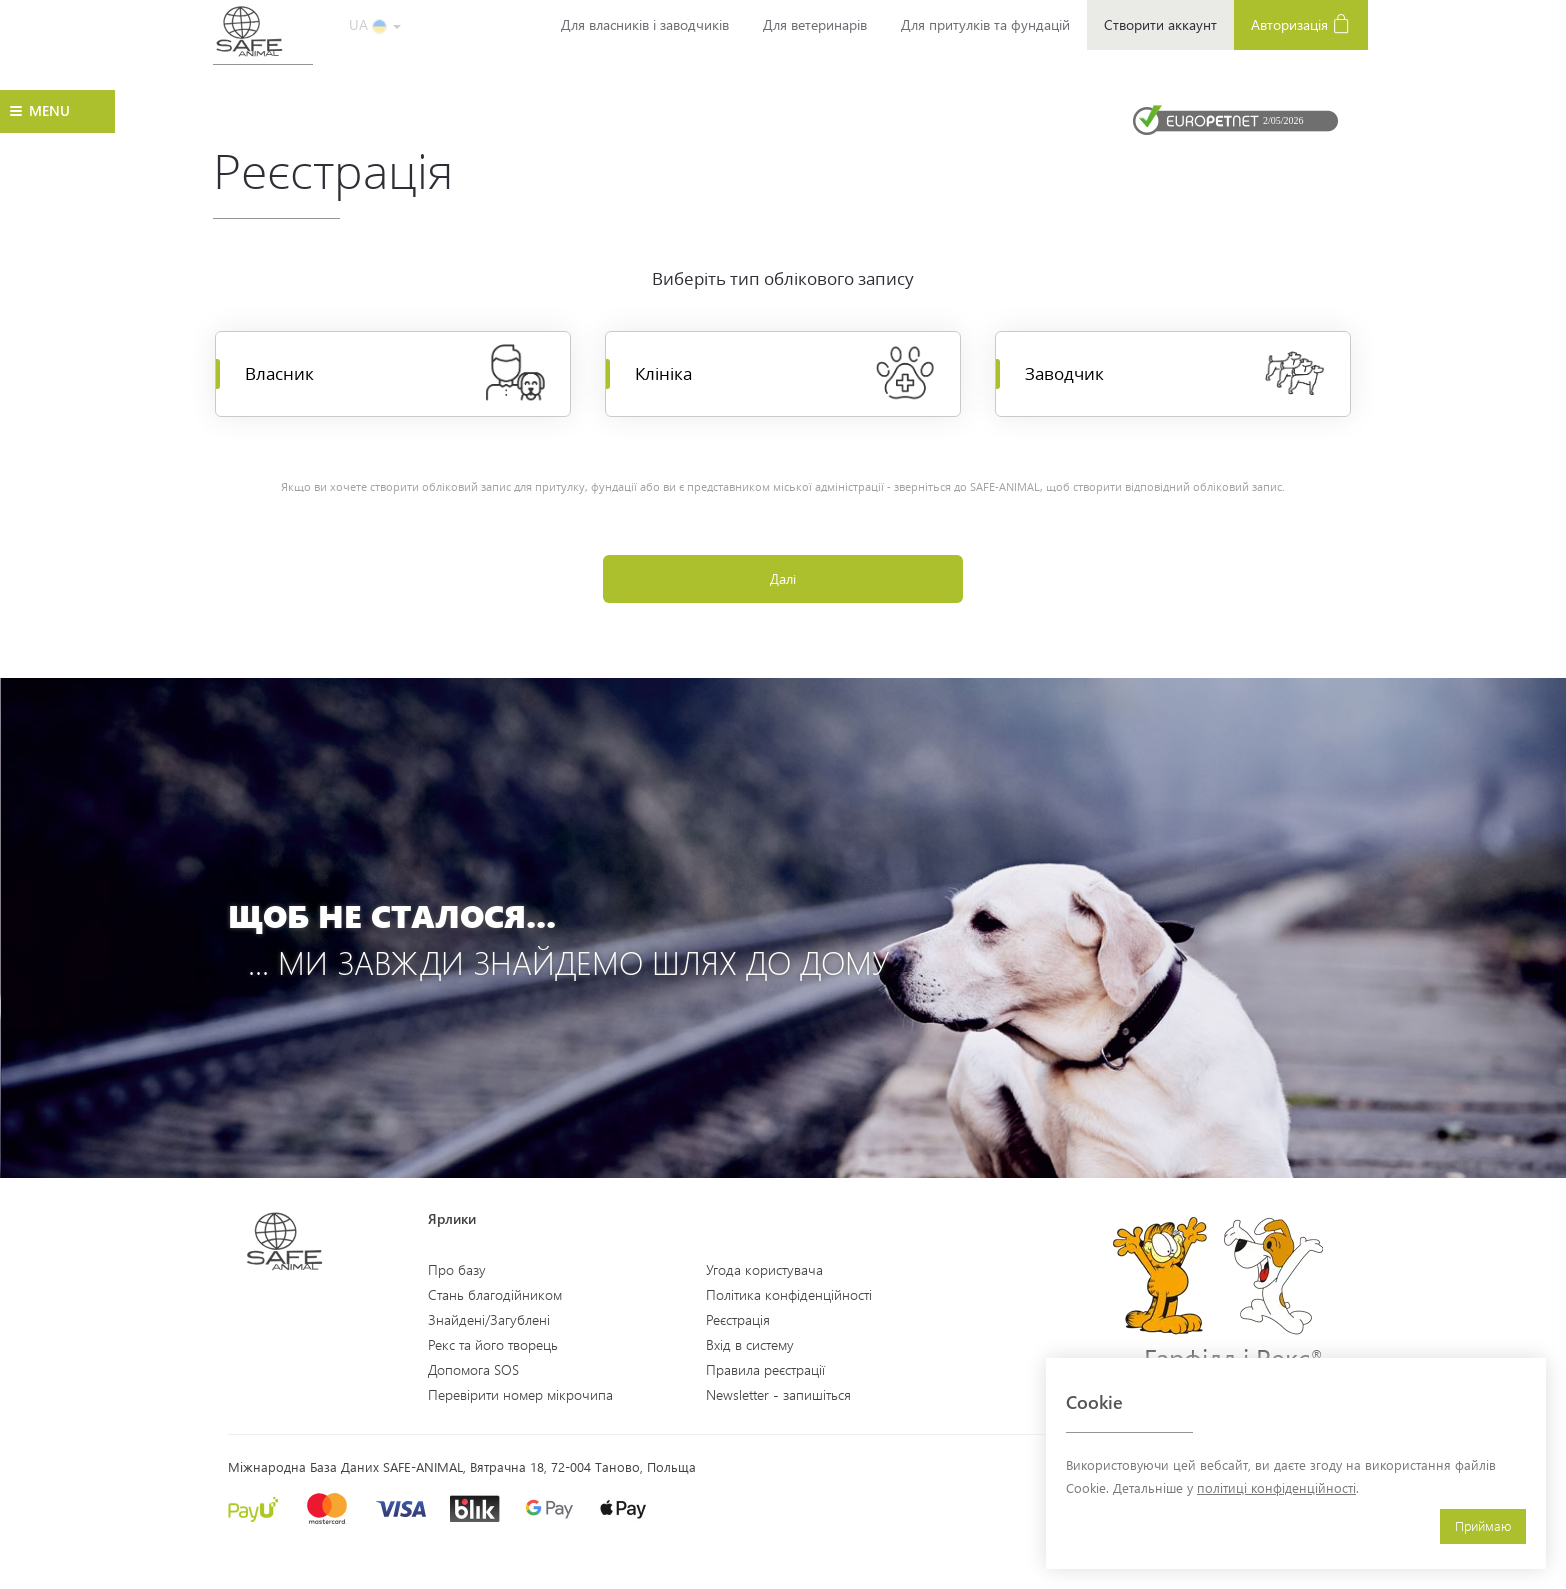 Image resolution: width=1566 pixels, height=1589 pixels. I want to click on Для притулків та фундацій, so click(985, 24).